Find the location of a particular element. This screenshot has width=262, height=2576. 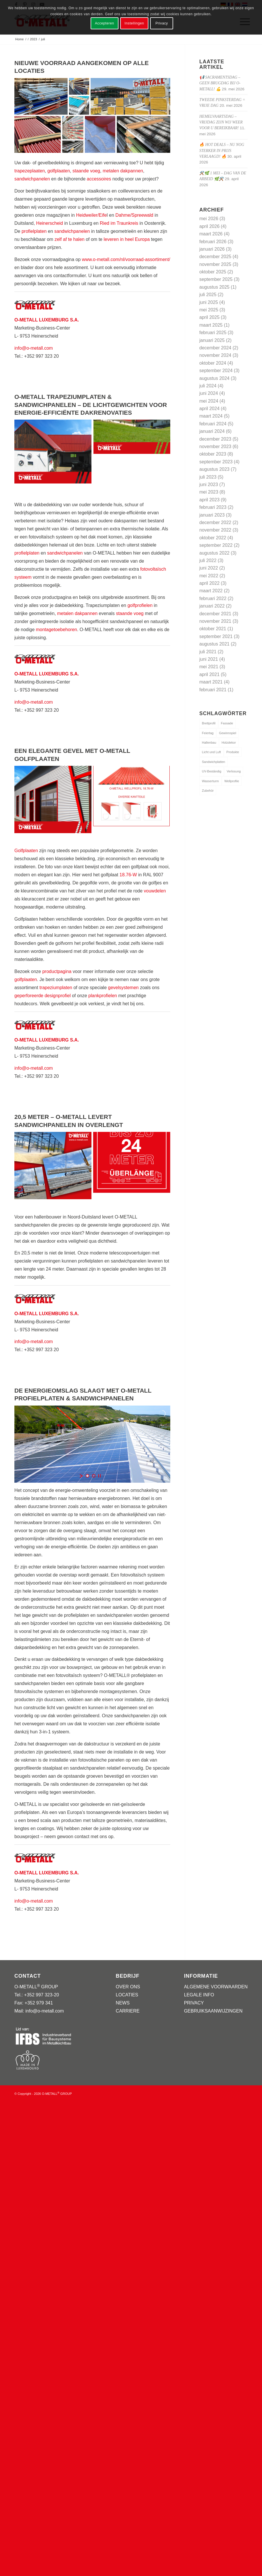

juni 2023 is located at coordinates (208, 484).